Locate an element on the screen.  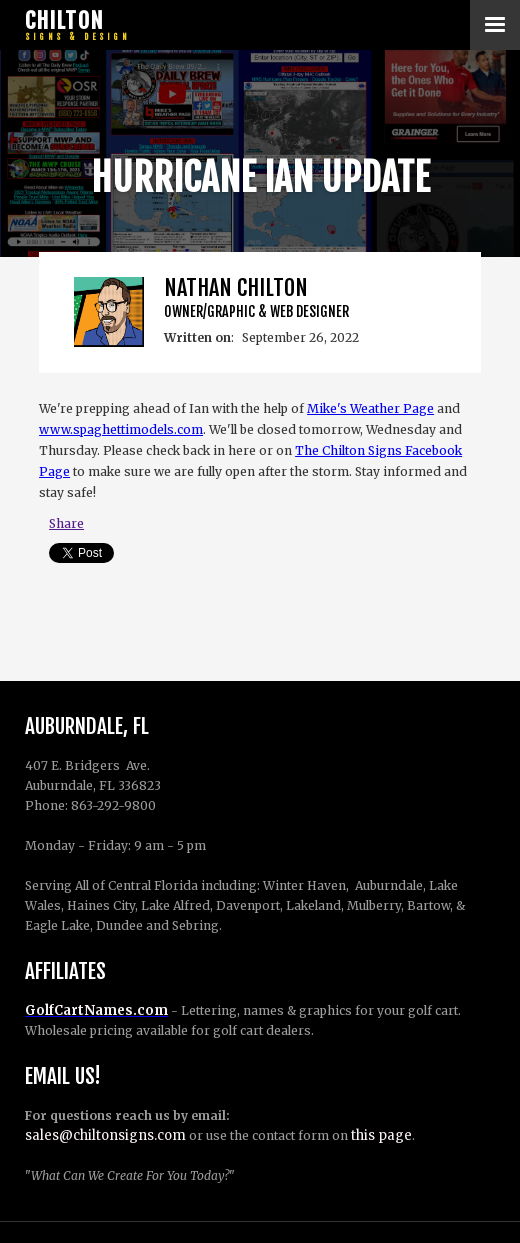
www.spaghettimodels.com is located at coordinates (121, 429).